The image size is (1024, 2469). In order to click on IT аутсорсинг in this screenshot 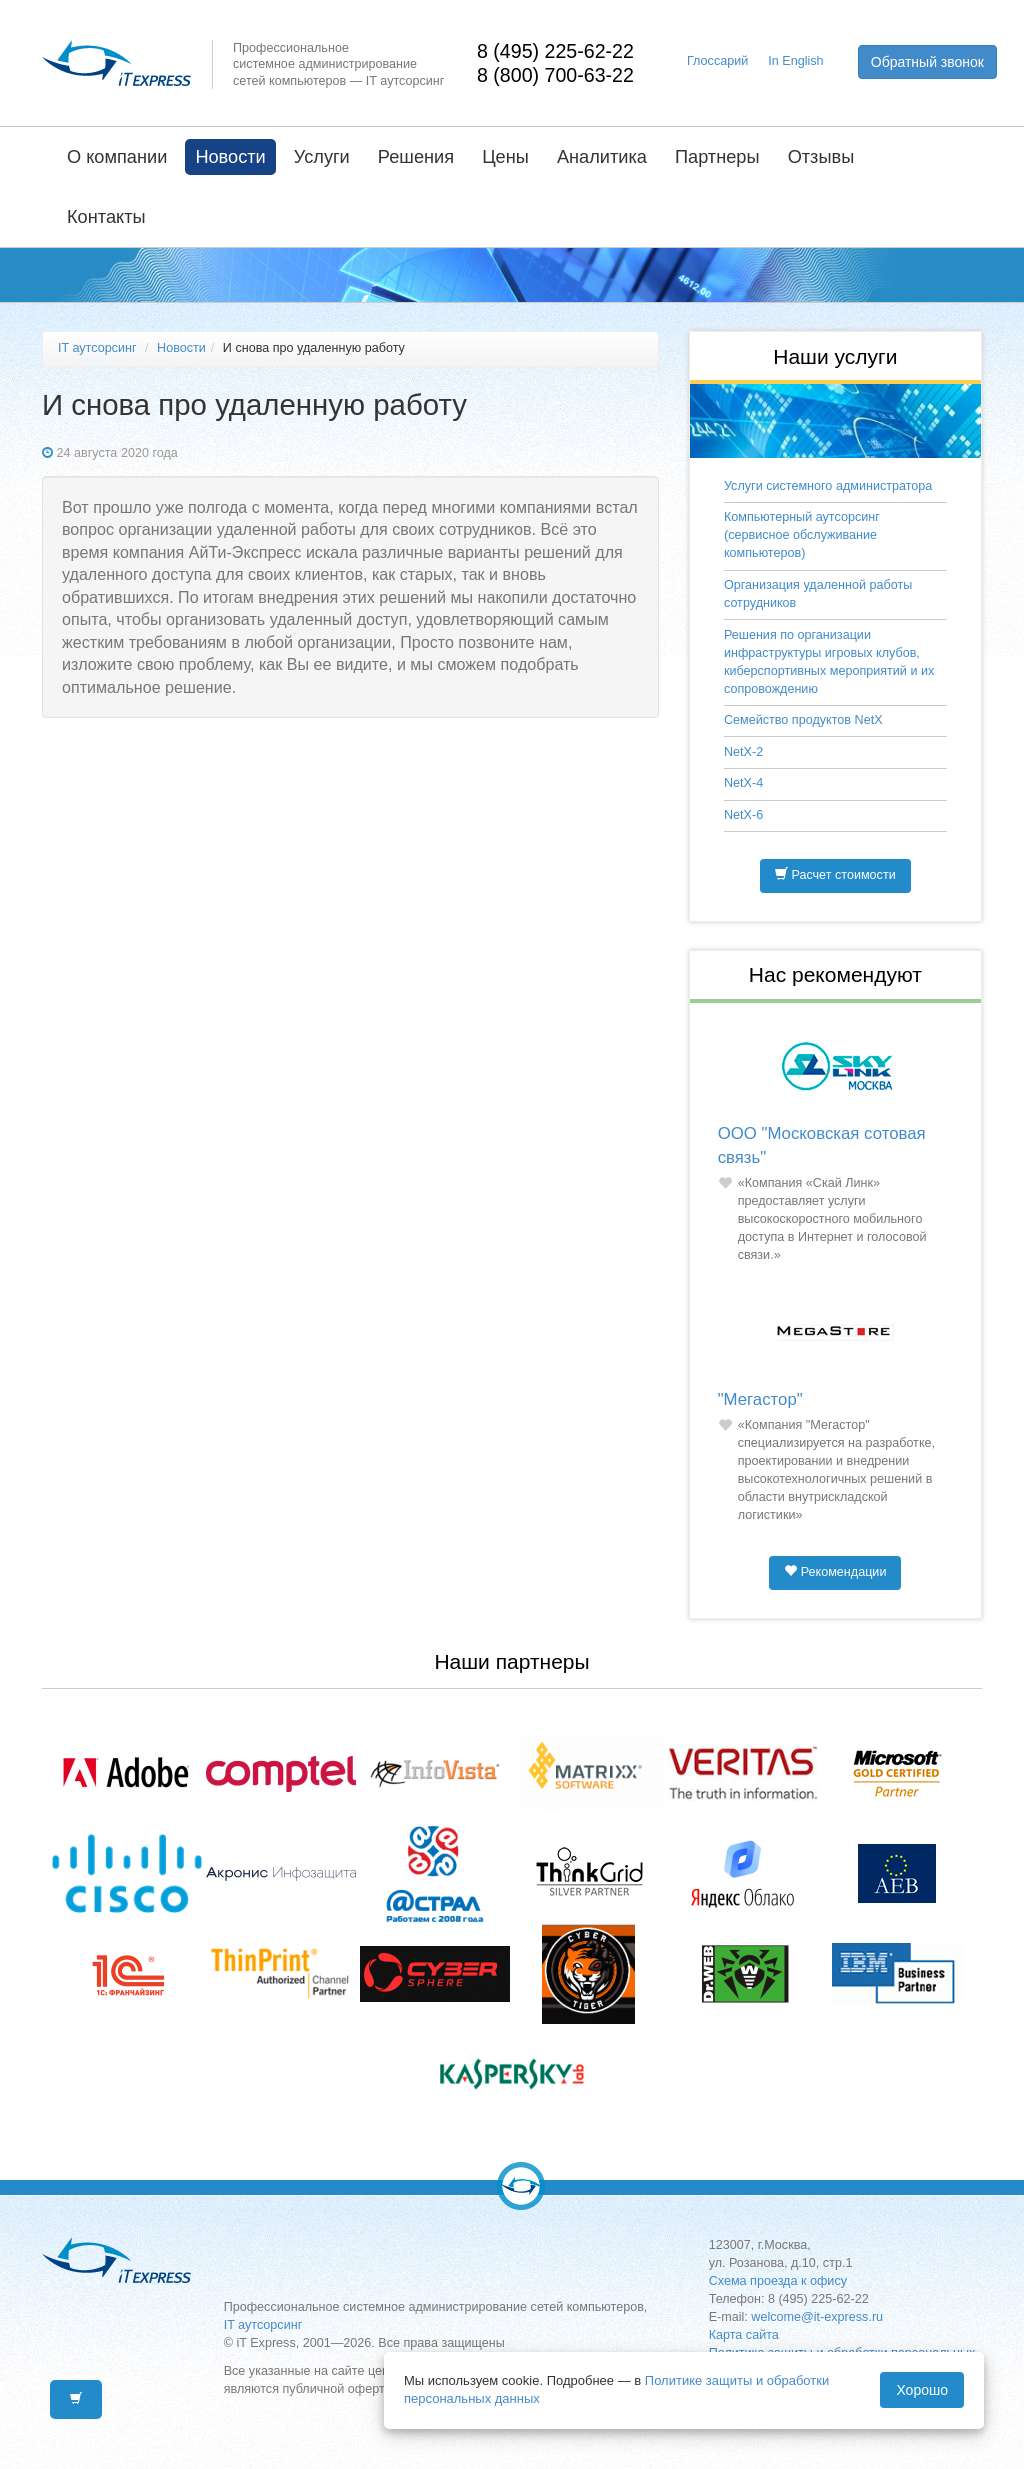, I will do `click(97, 348)`.